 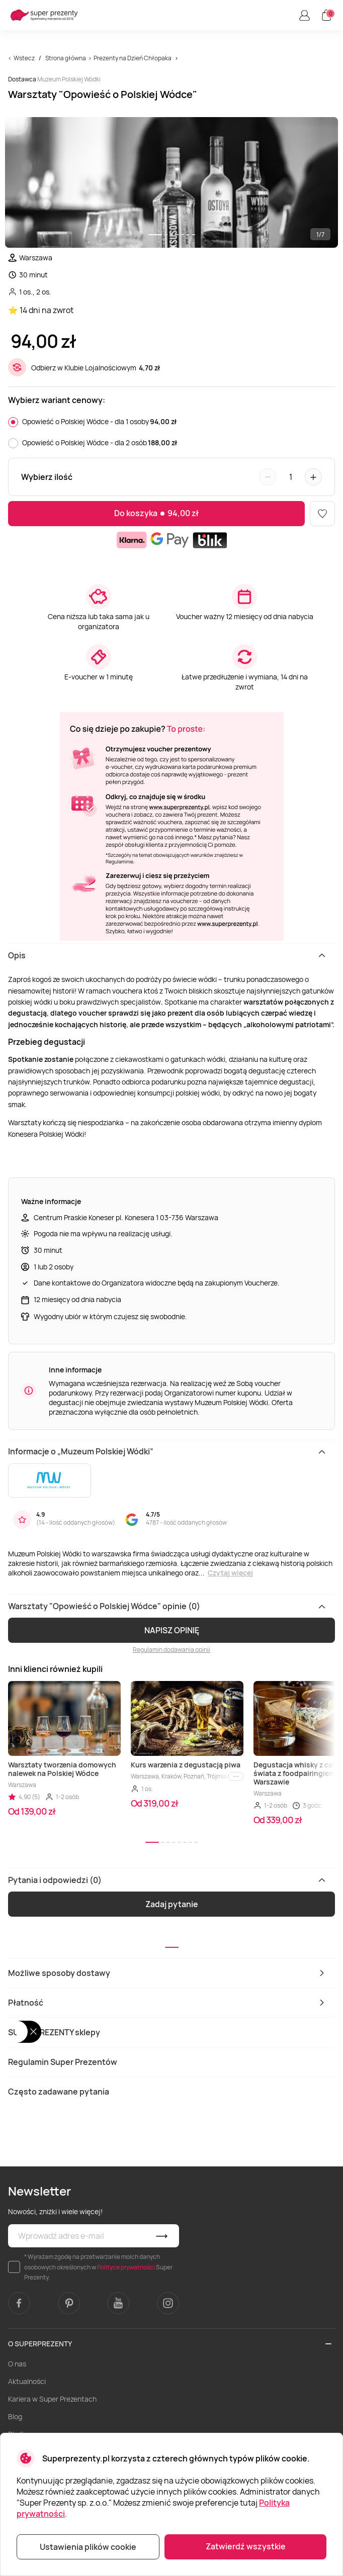 What do you see at coordinates (171, 1630) in the screenshot?
I see `NAPISZ OPINIĘ` at bounding box center [171, 1630].